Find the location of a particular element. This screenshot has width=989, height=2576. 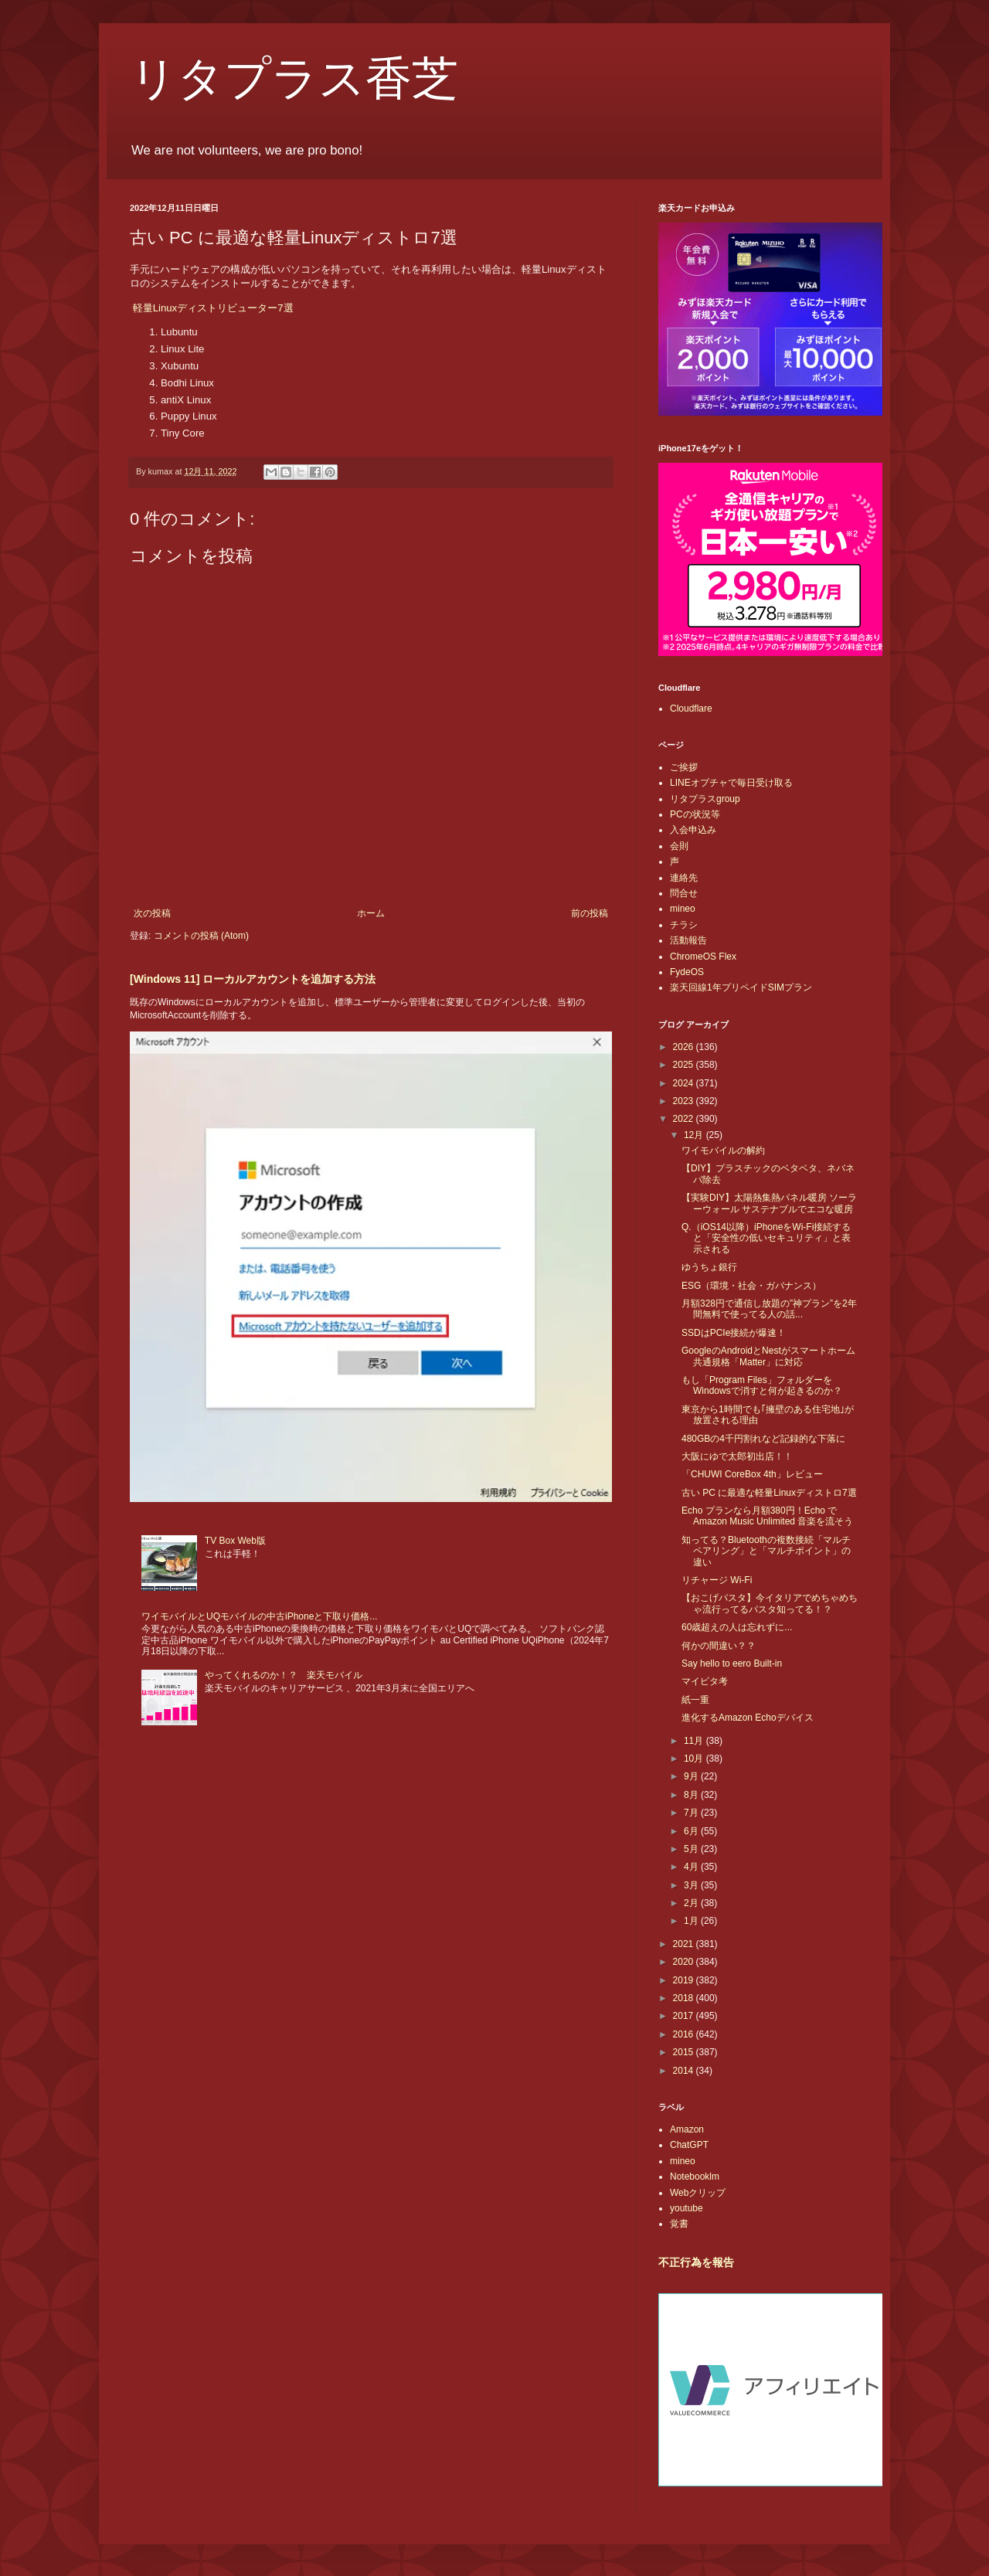

10月 is located at coordinates (695, 1758).